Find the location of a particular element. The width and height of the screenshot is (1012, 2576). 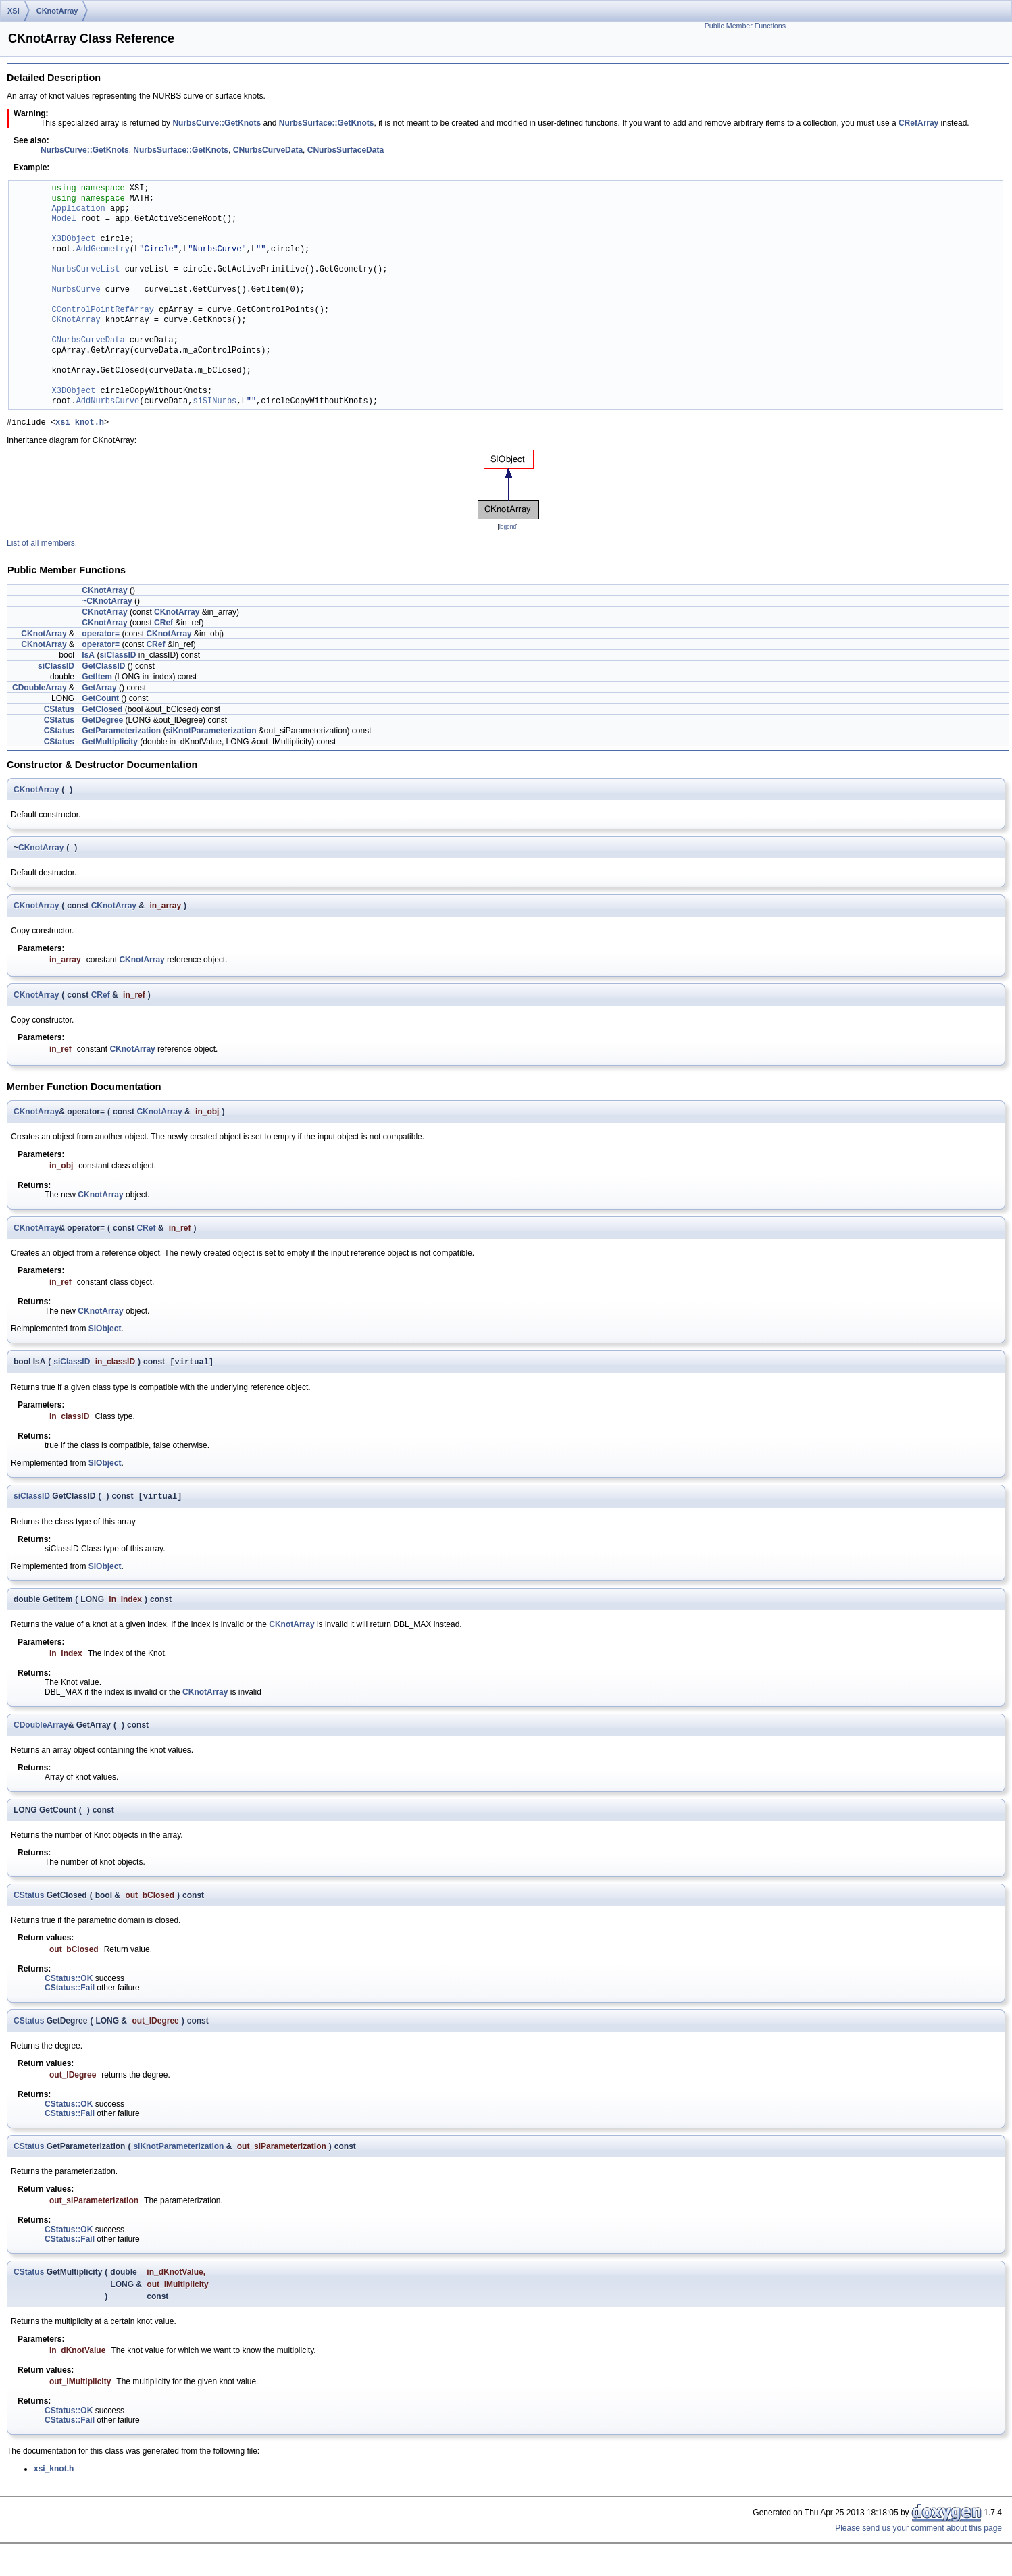

NurbsCurve::GetKnots is located at coordinates (216, 123).